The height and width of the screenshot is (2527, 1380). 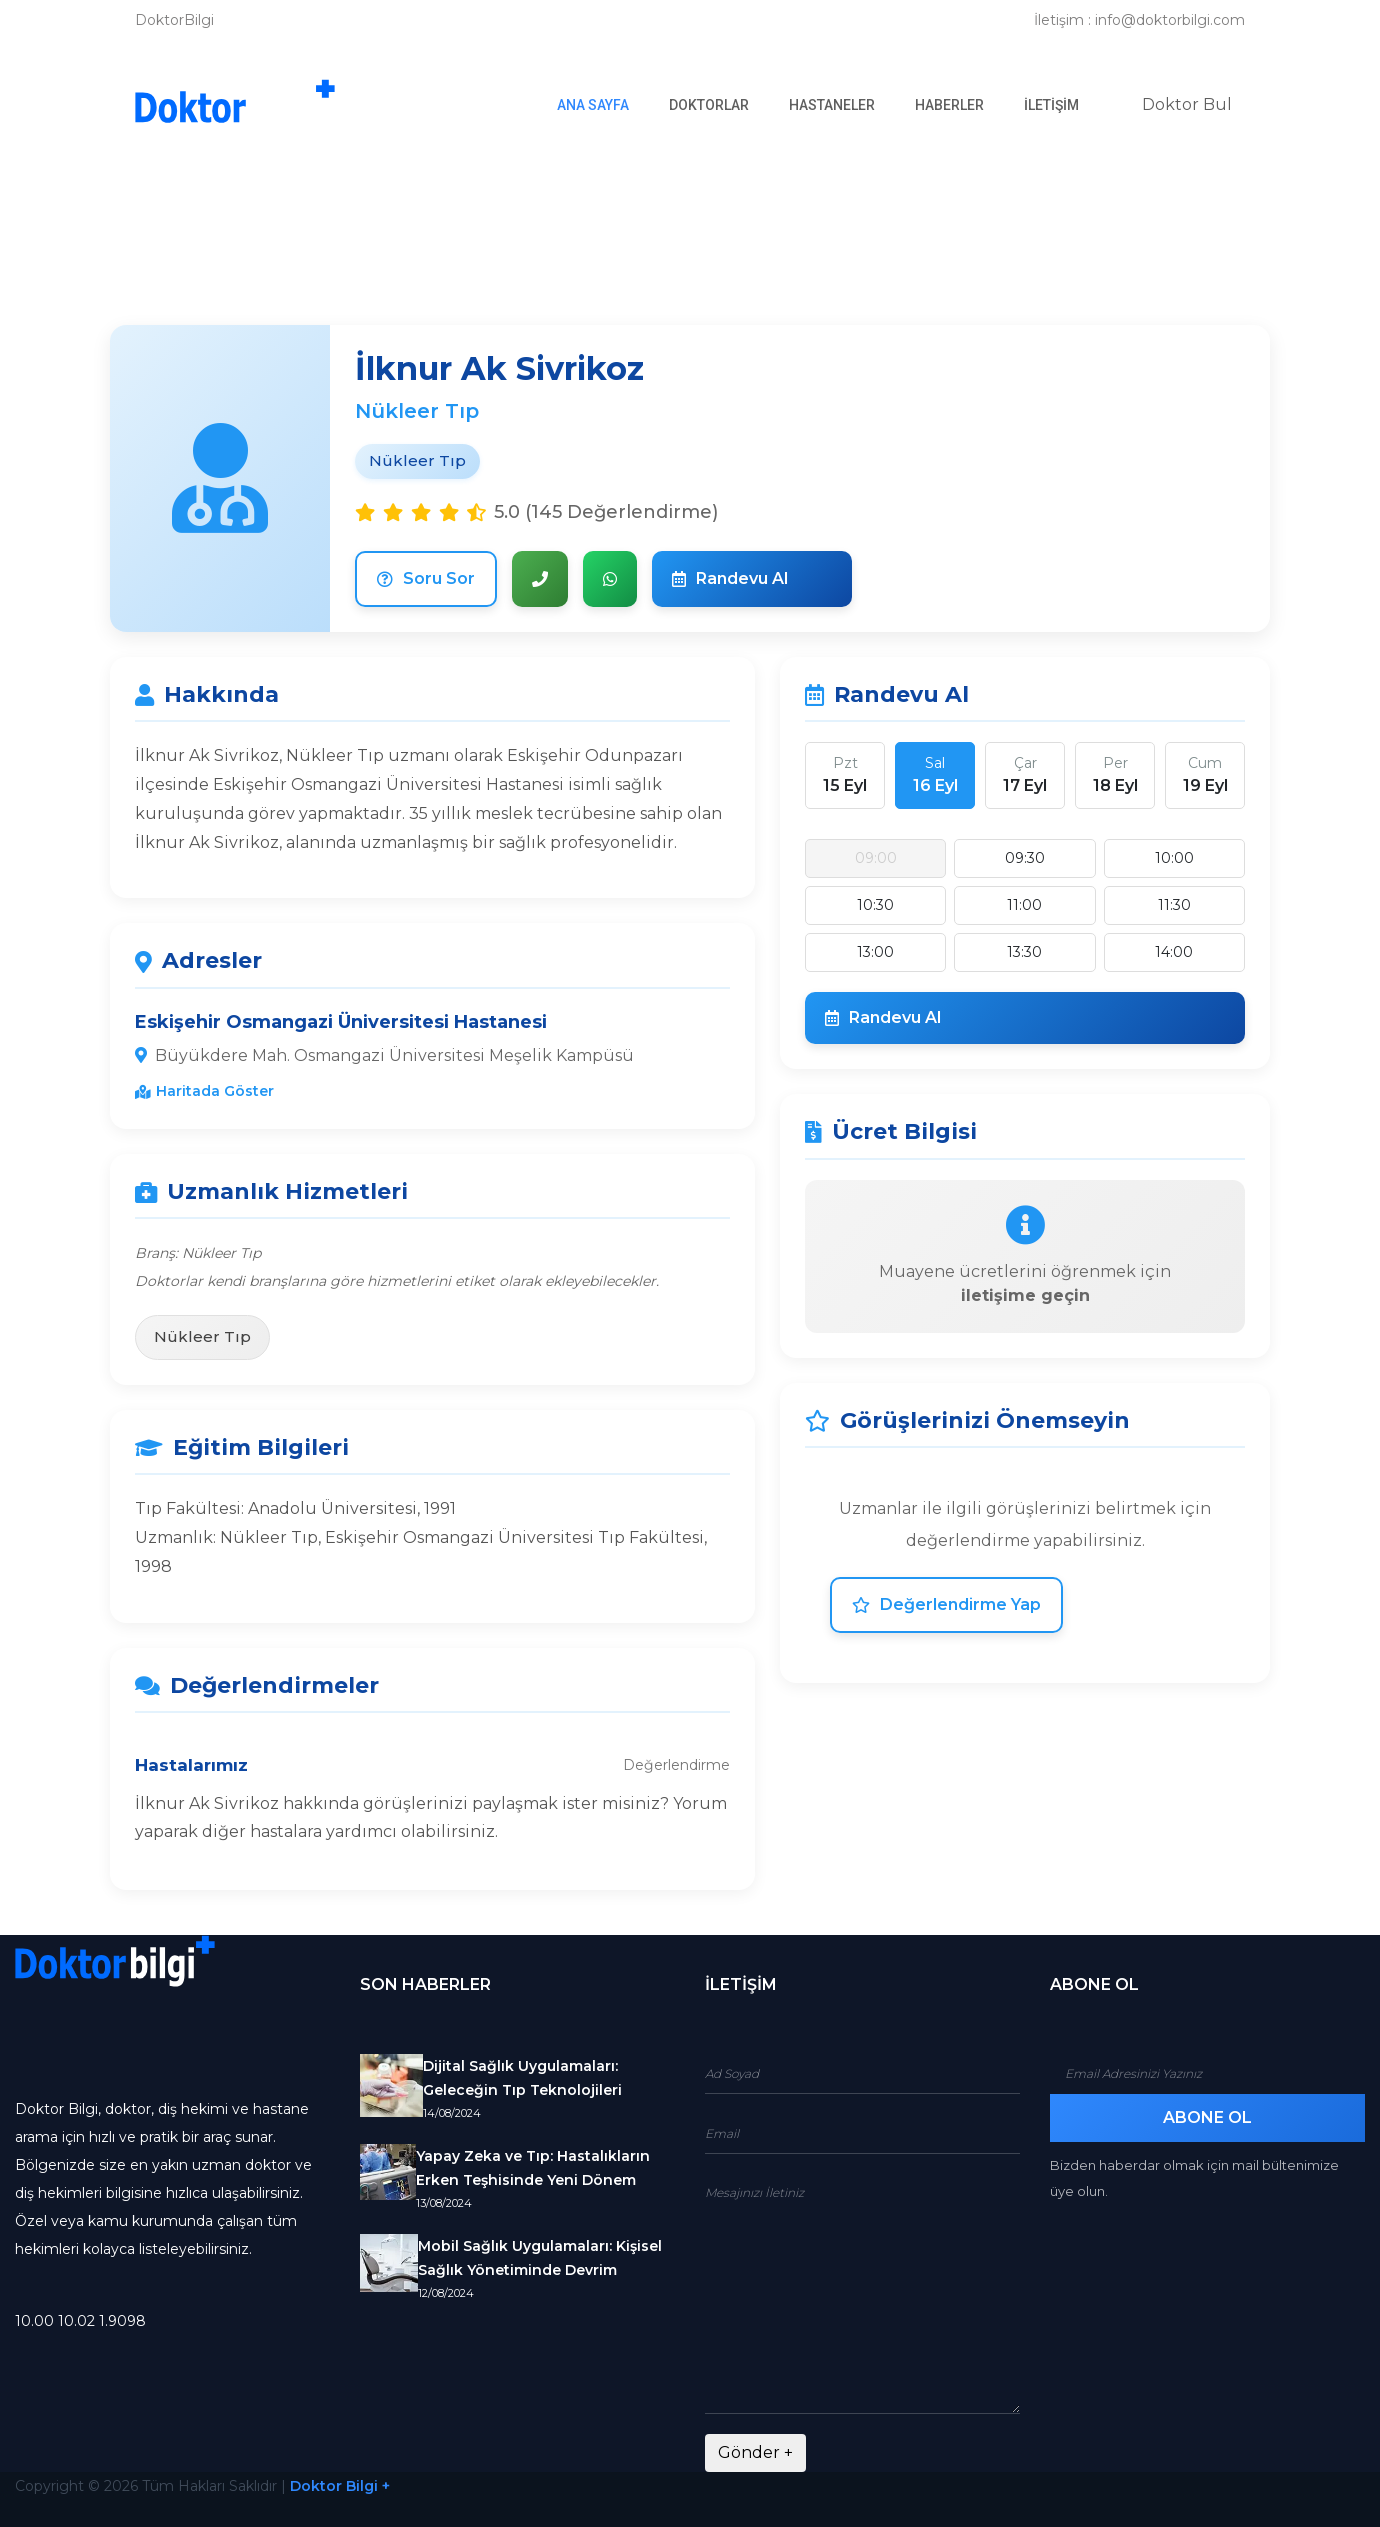 I want to click on İletişim, so click(x=1051, y=105).